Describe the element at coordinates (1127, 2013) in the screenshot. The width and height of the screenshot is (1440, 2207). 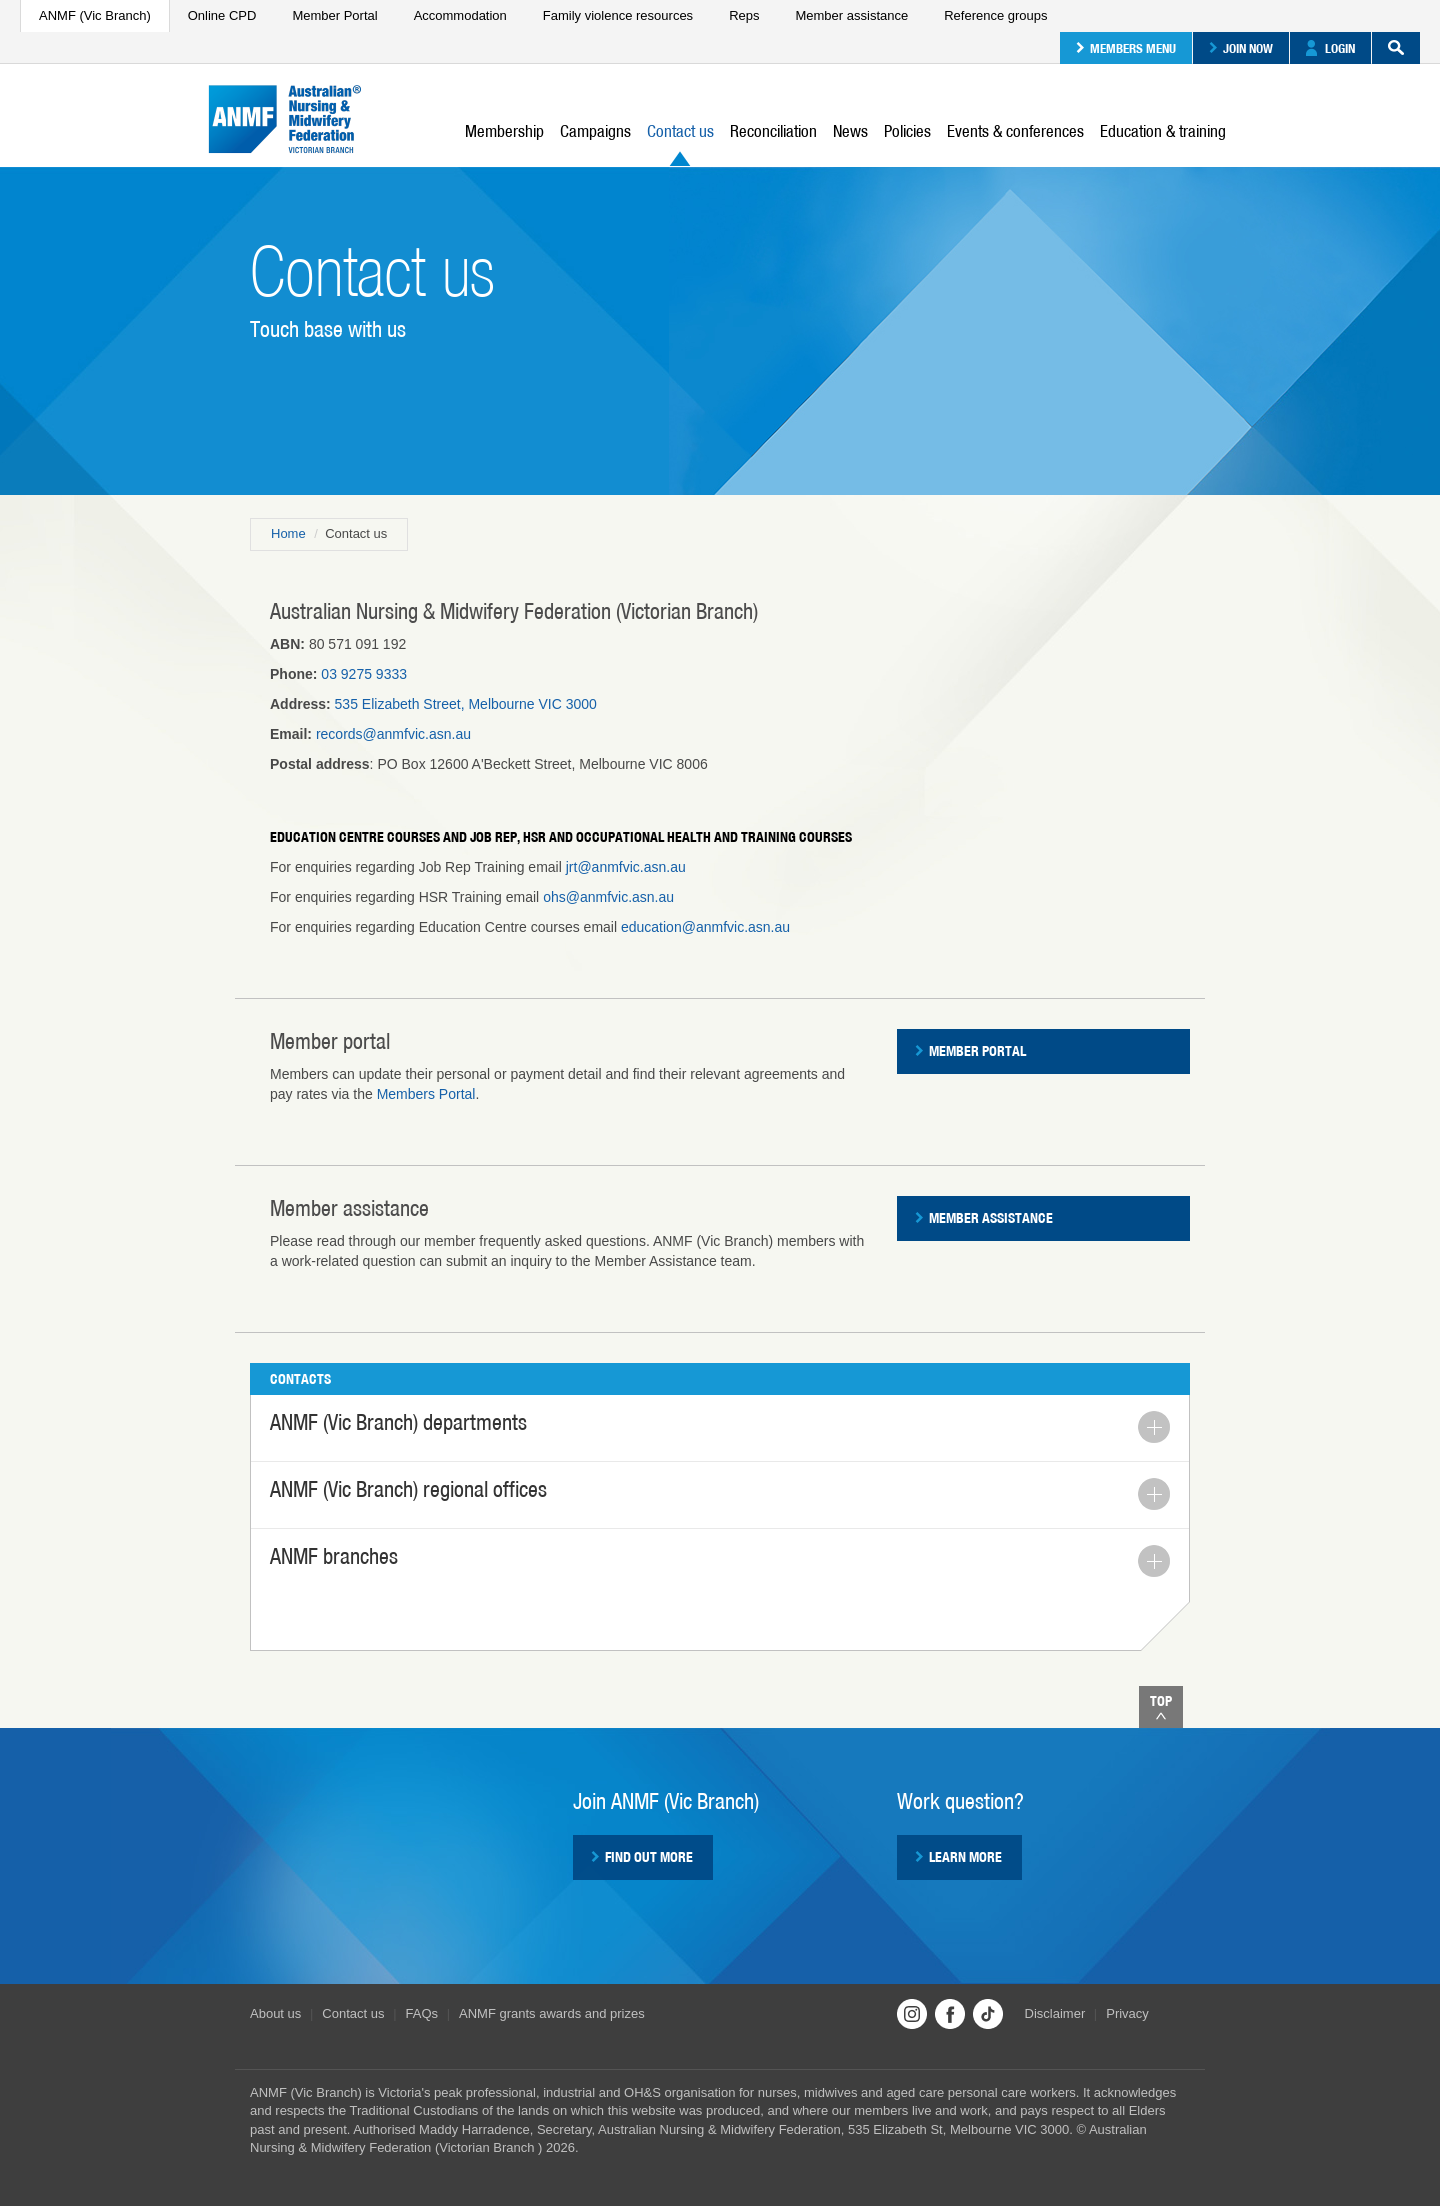
I see `Privacy` at that location.